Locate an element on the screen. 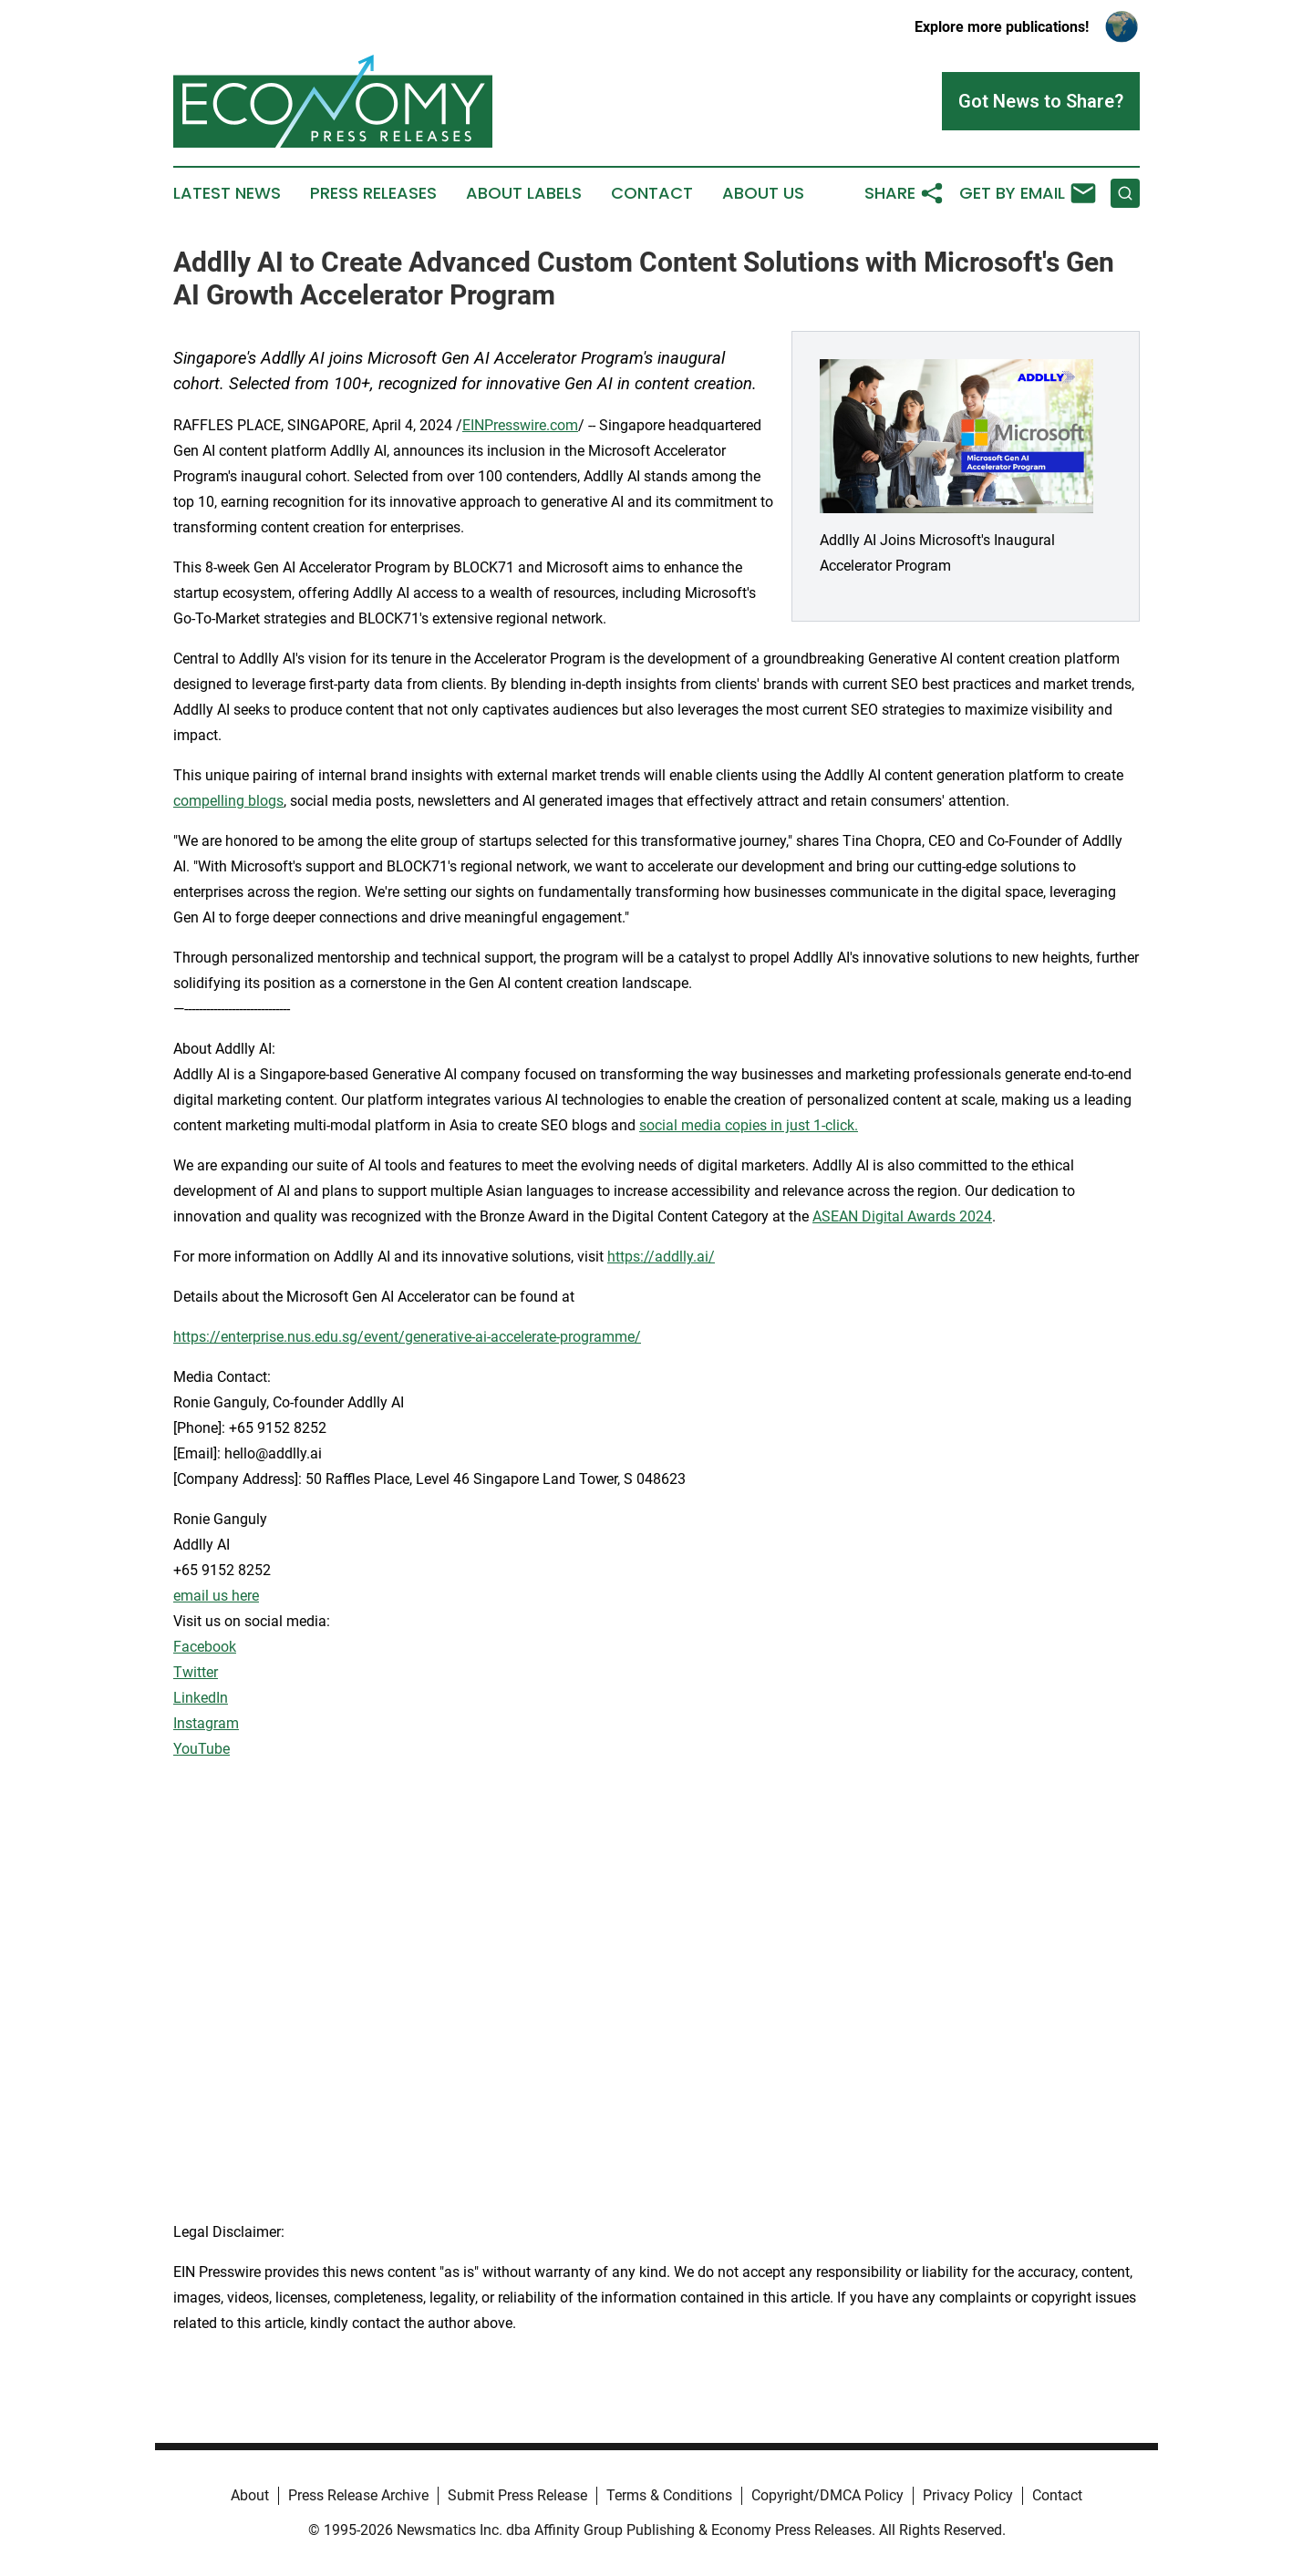 This screenshot has width=1313, height=2576. Submit Press Release is located at coordinates (517, 2495).